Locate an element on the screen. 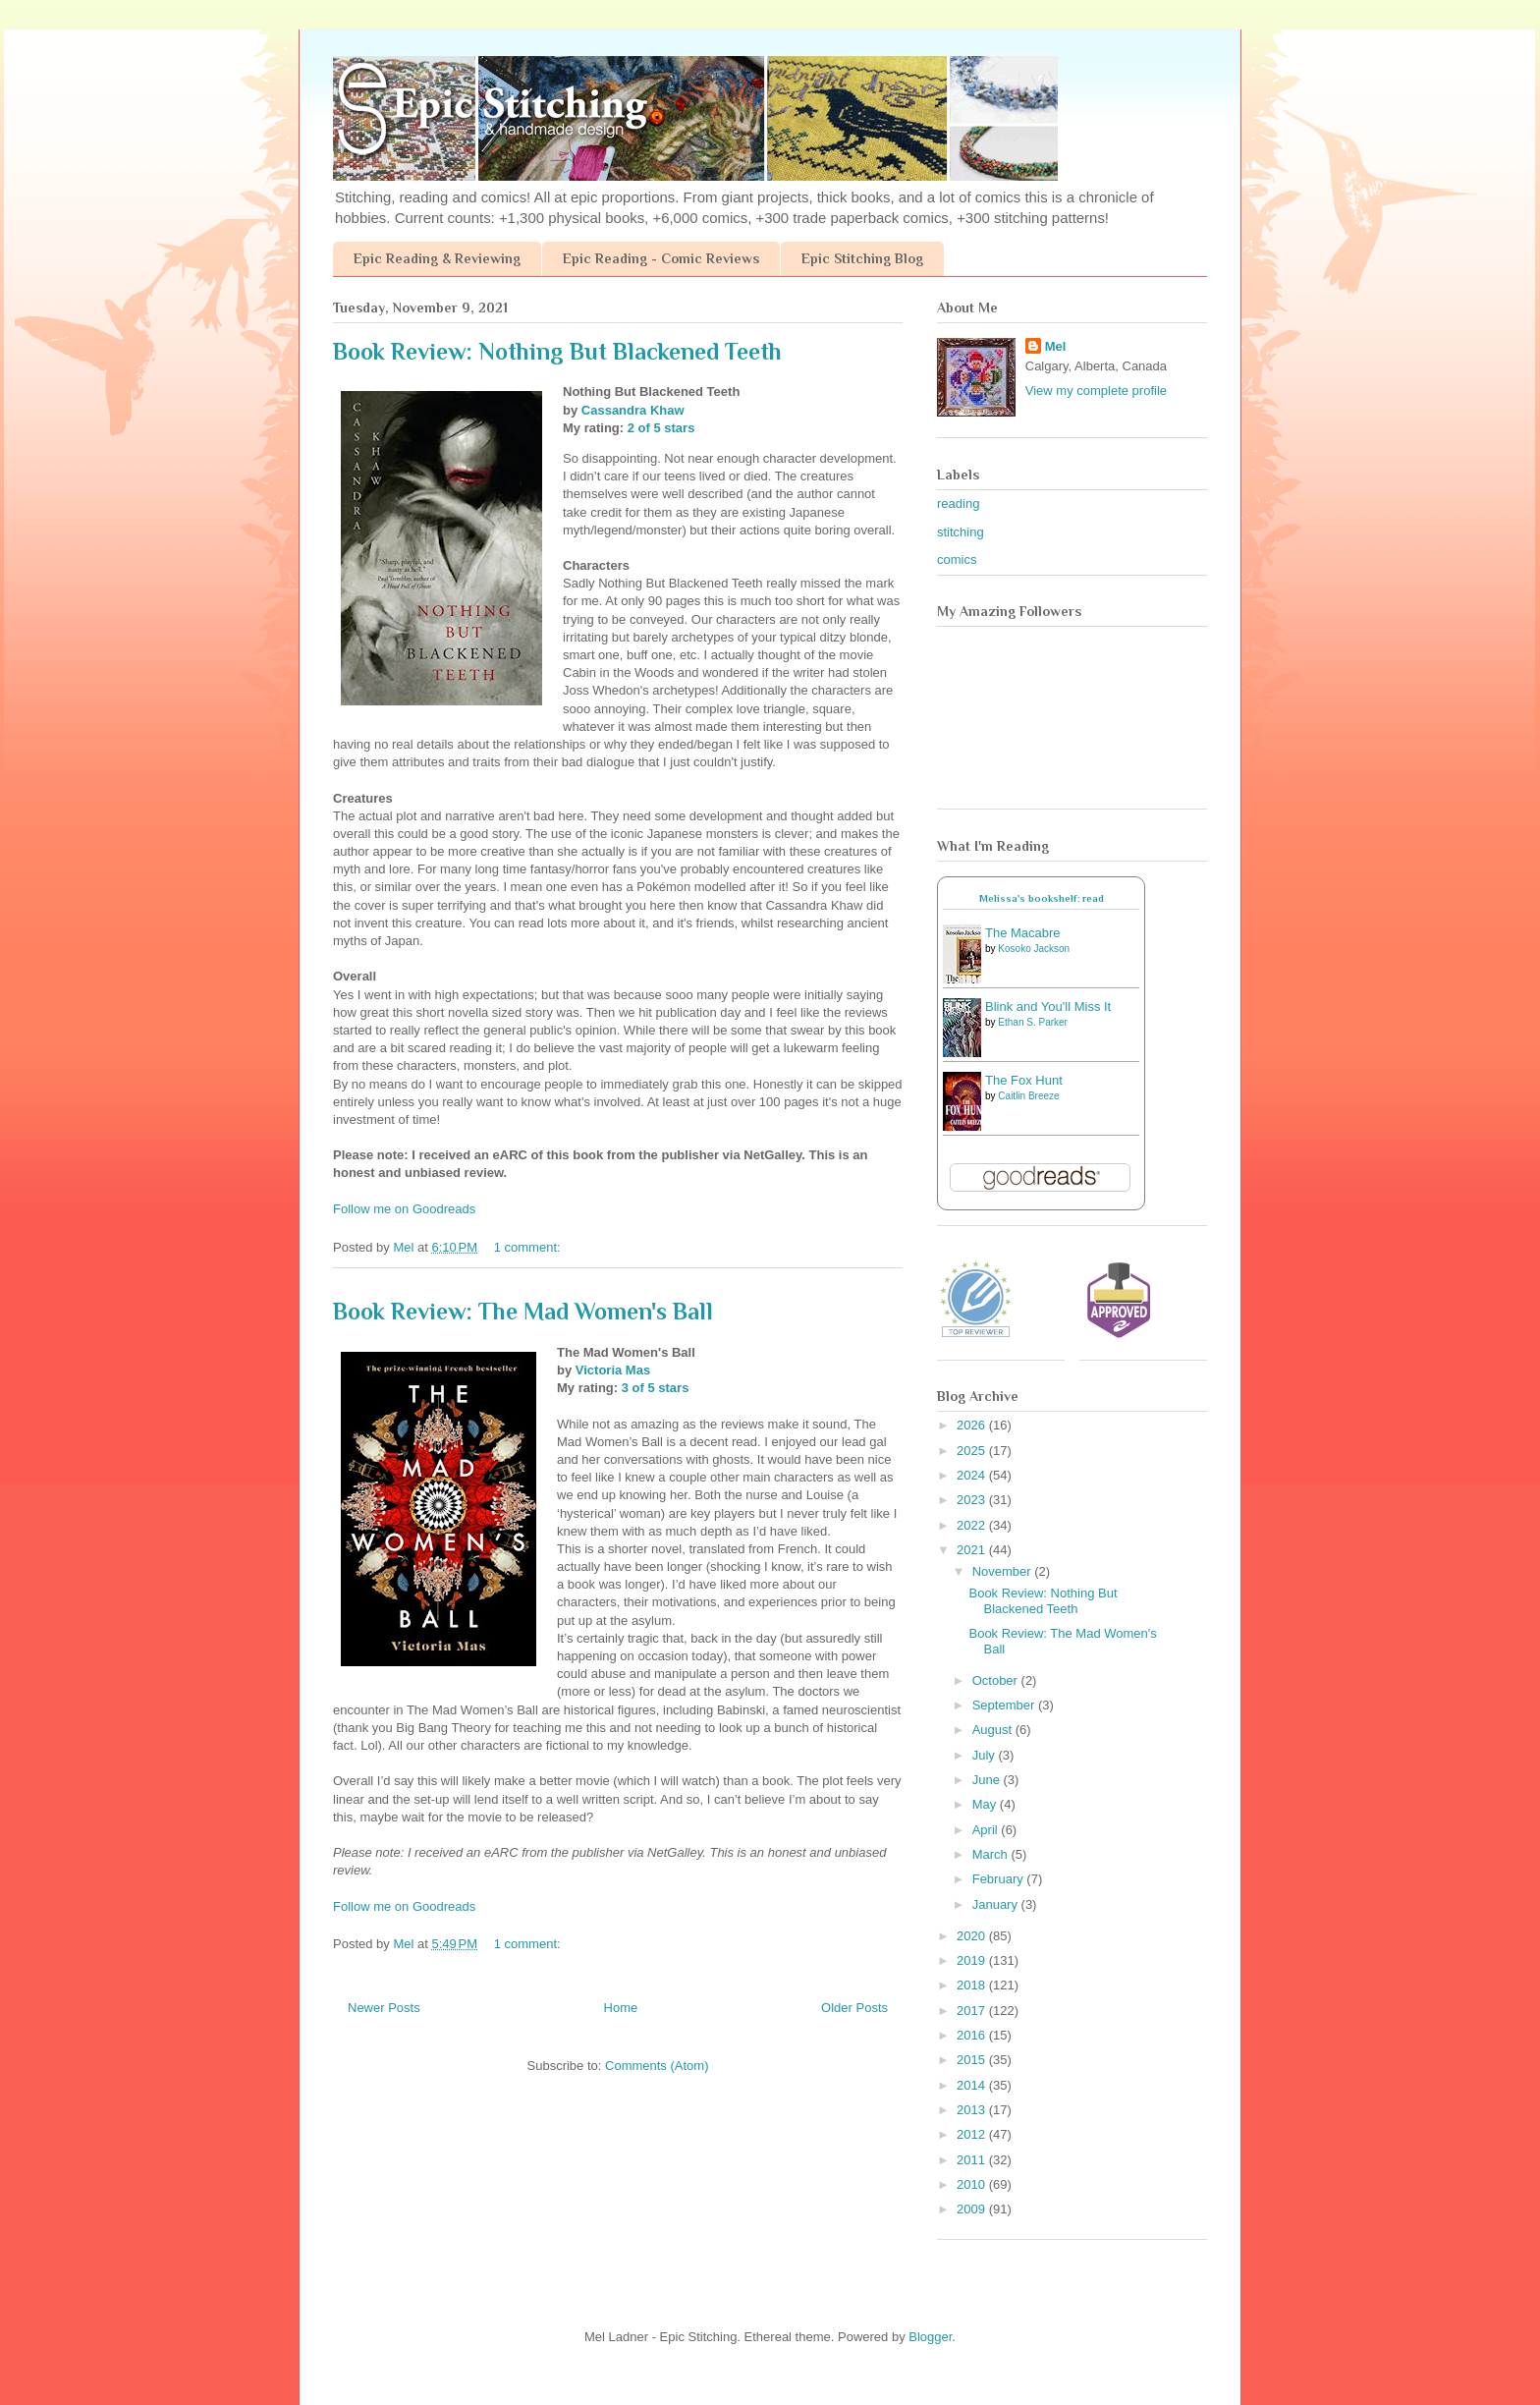  2016 is located at coordinates (973, 2035).